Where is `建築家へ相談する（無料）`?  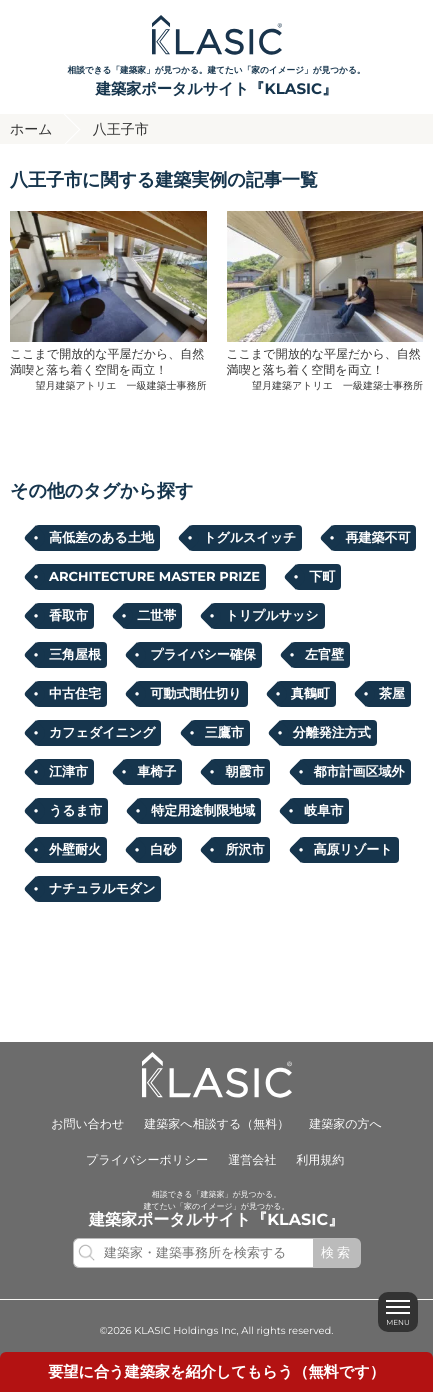 建築家へ相談する（無料） is located at coordinates (216, 1124).